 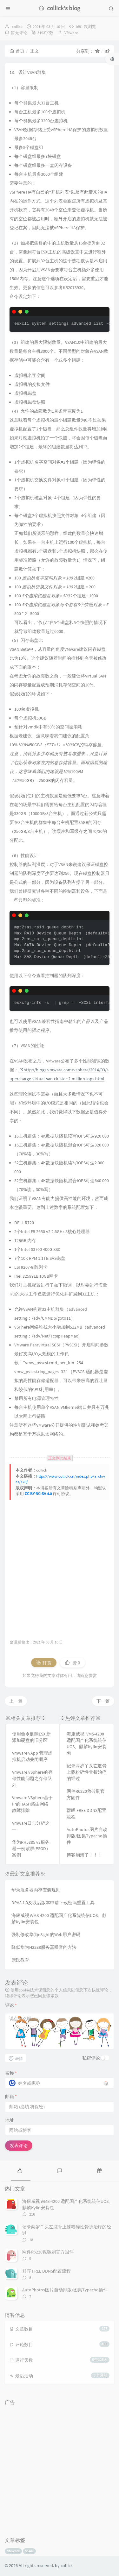 What do you see at coordinates (84, 1855) in the screenshot?
I see `博客崩溃了！！！` at bounding box center [84, 1855].